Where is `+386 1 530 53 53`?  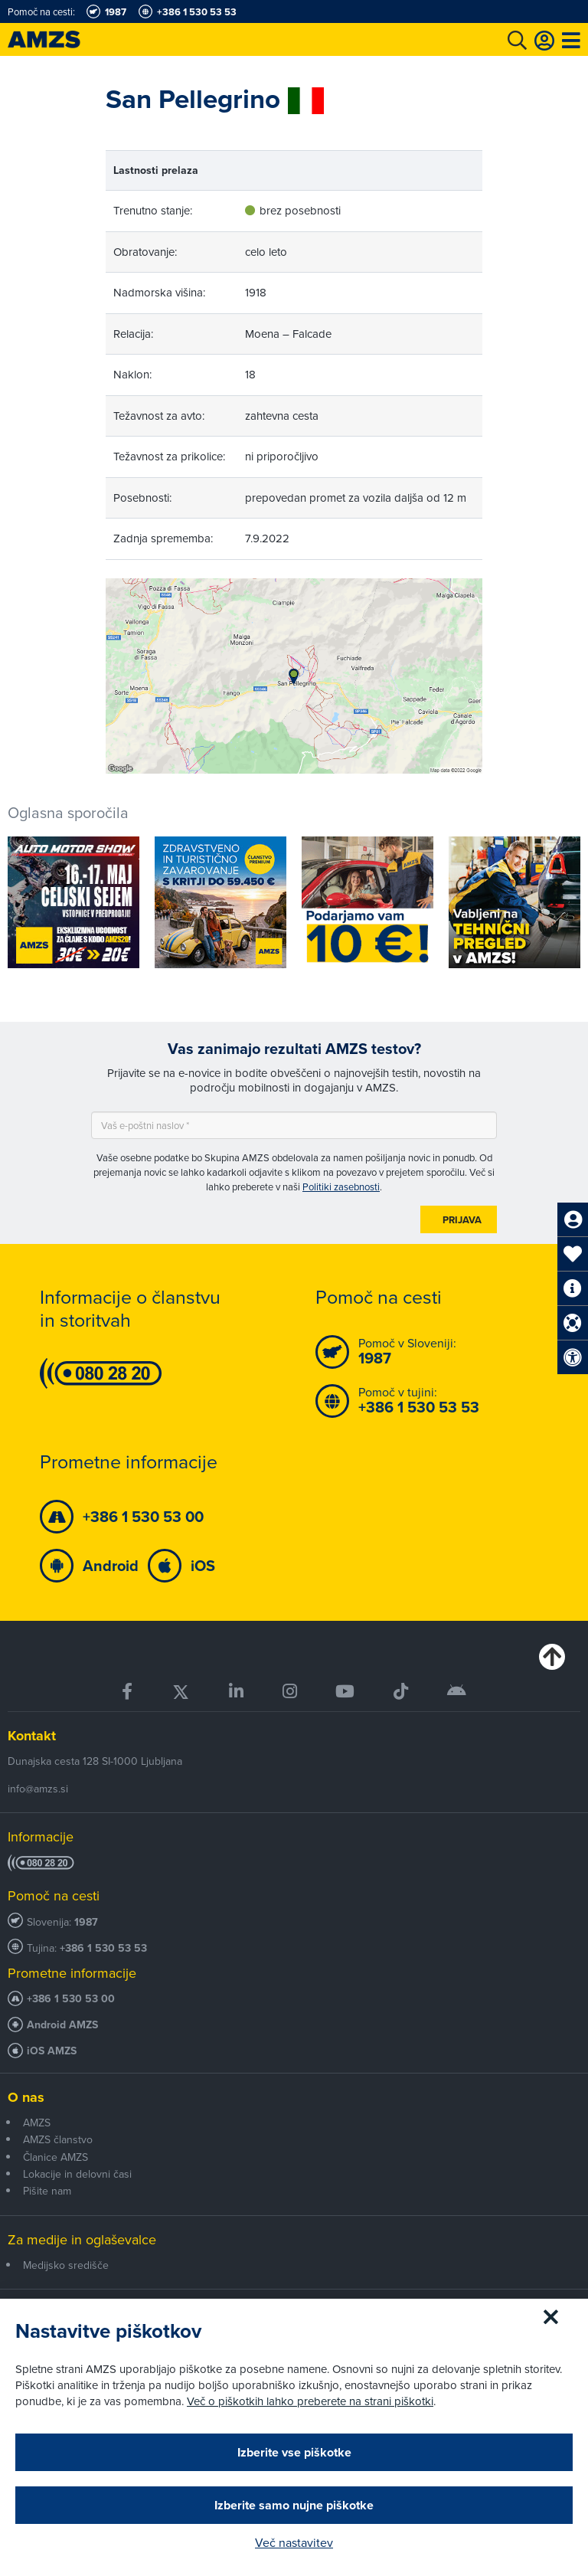
+386 1 530 53 53 is located at coordinates (103, 1948).